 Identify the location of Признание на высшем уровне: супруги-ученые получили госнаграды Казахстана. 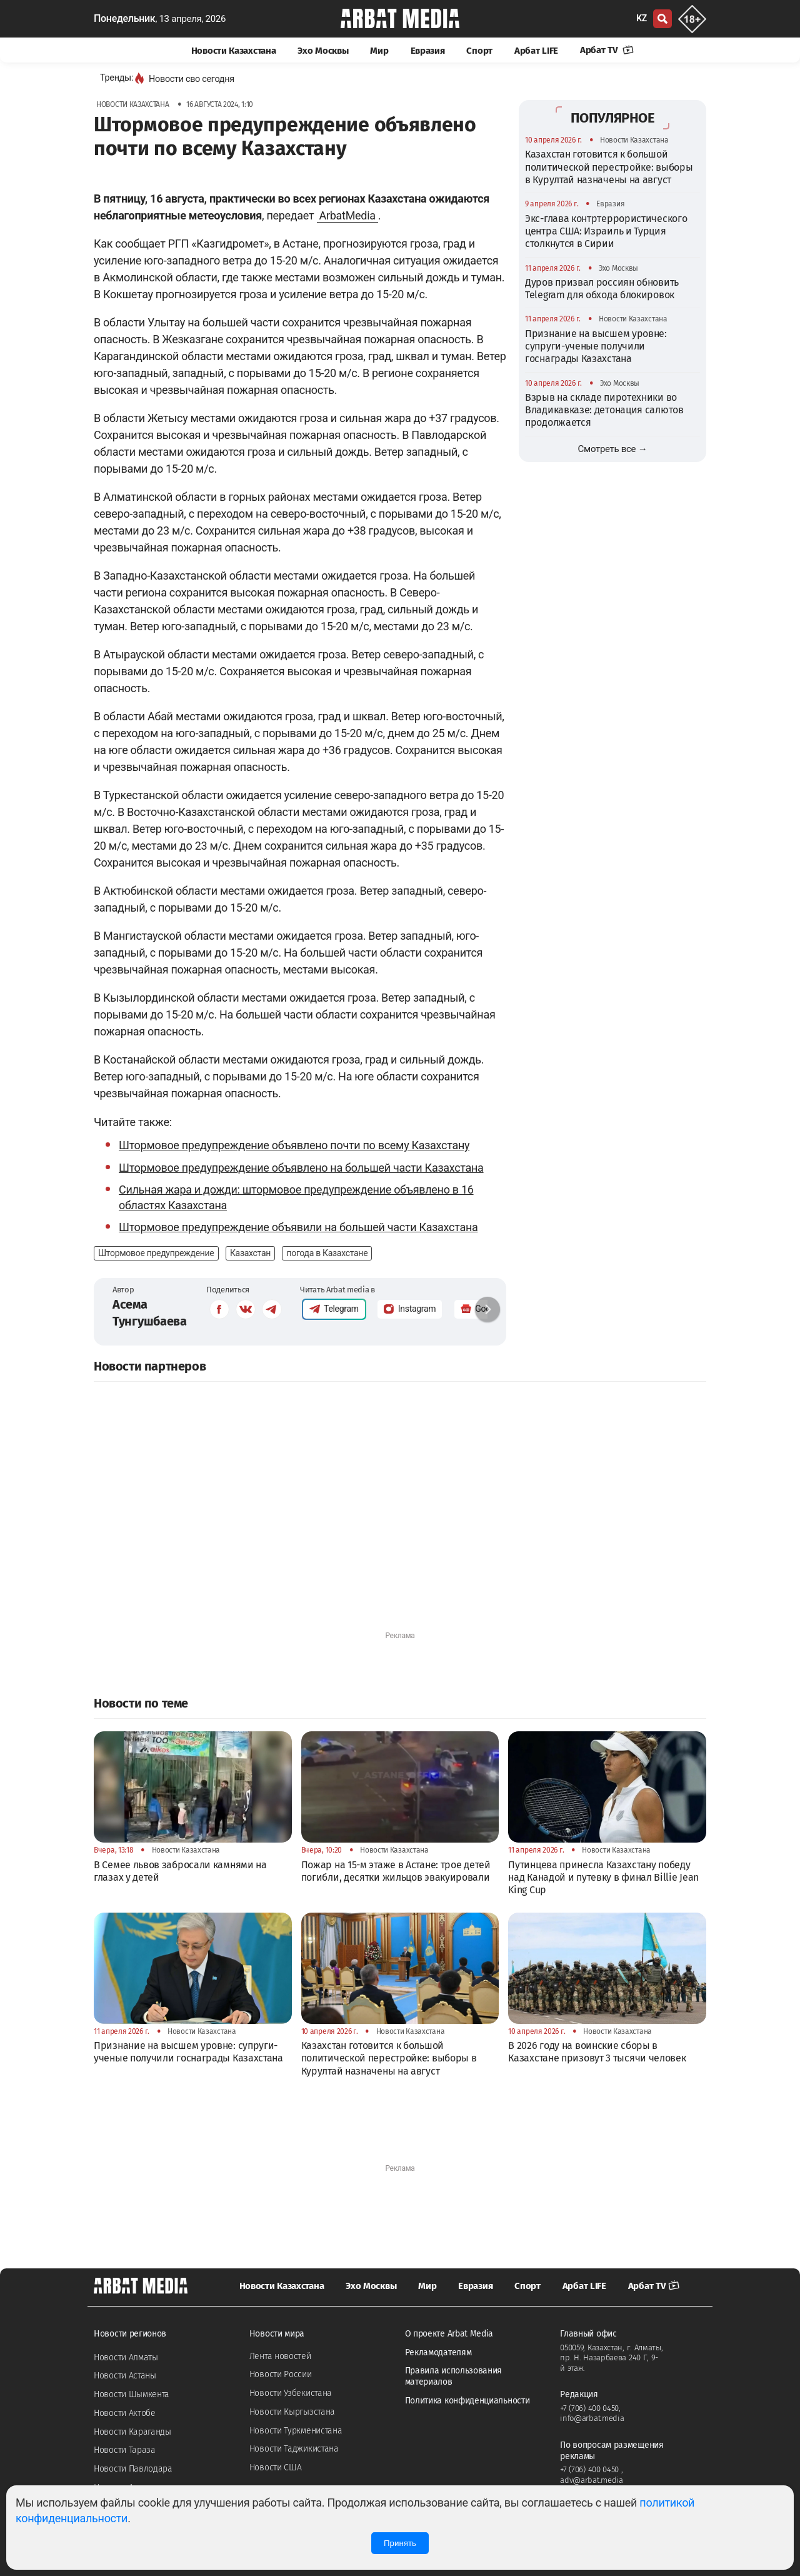
(596, 346).